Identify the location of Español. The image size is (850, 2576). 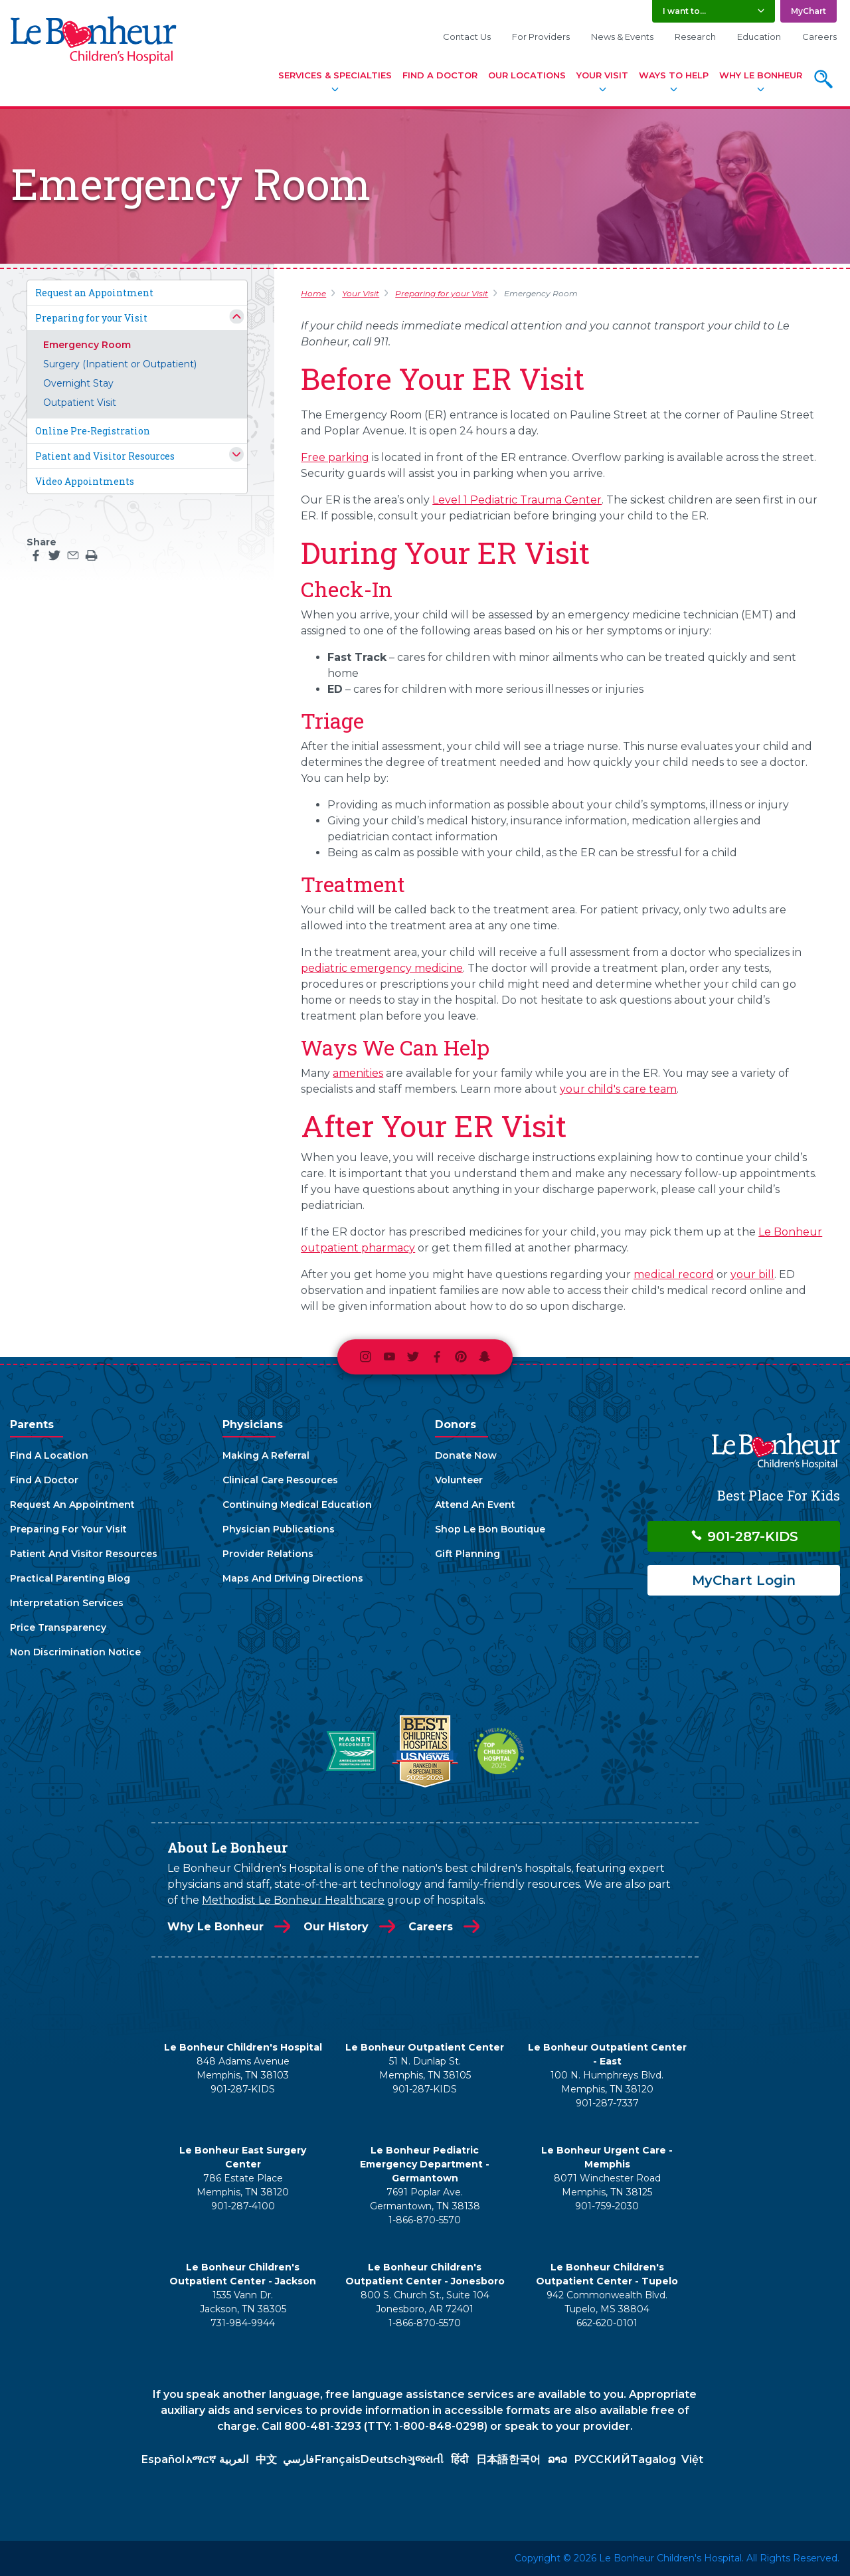
(163, 2459).